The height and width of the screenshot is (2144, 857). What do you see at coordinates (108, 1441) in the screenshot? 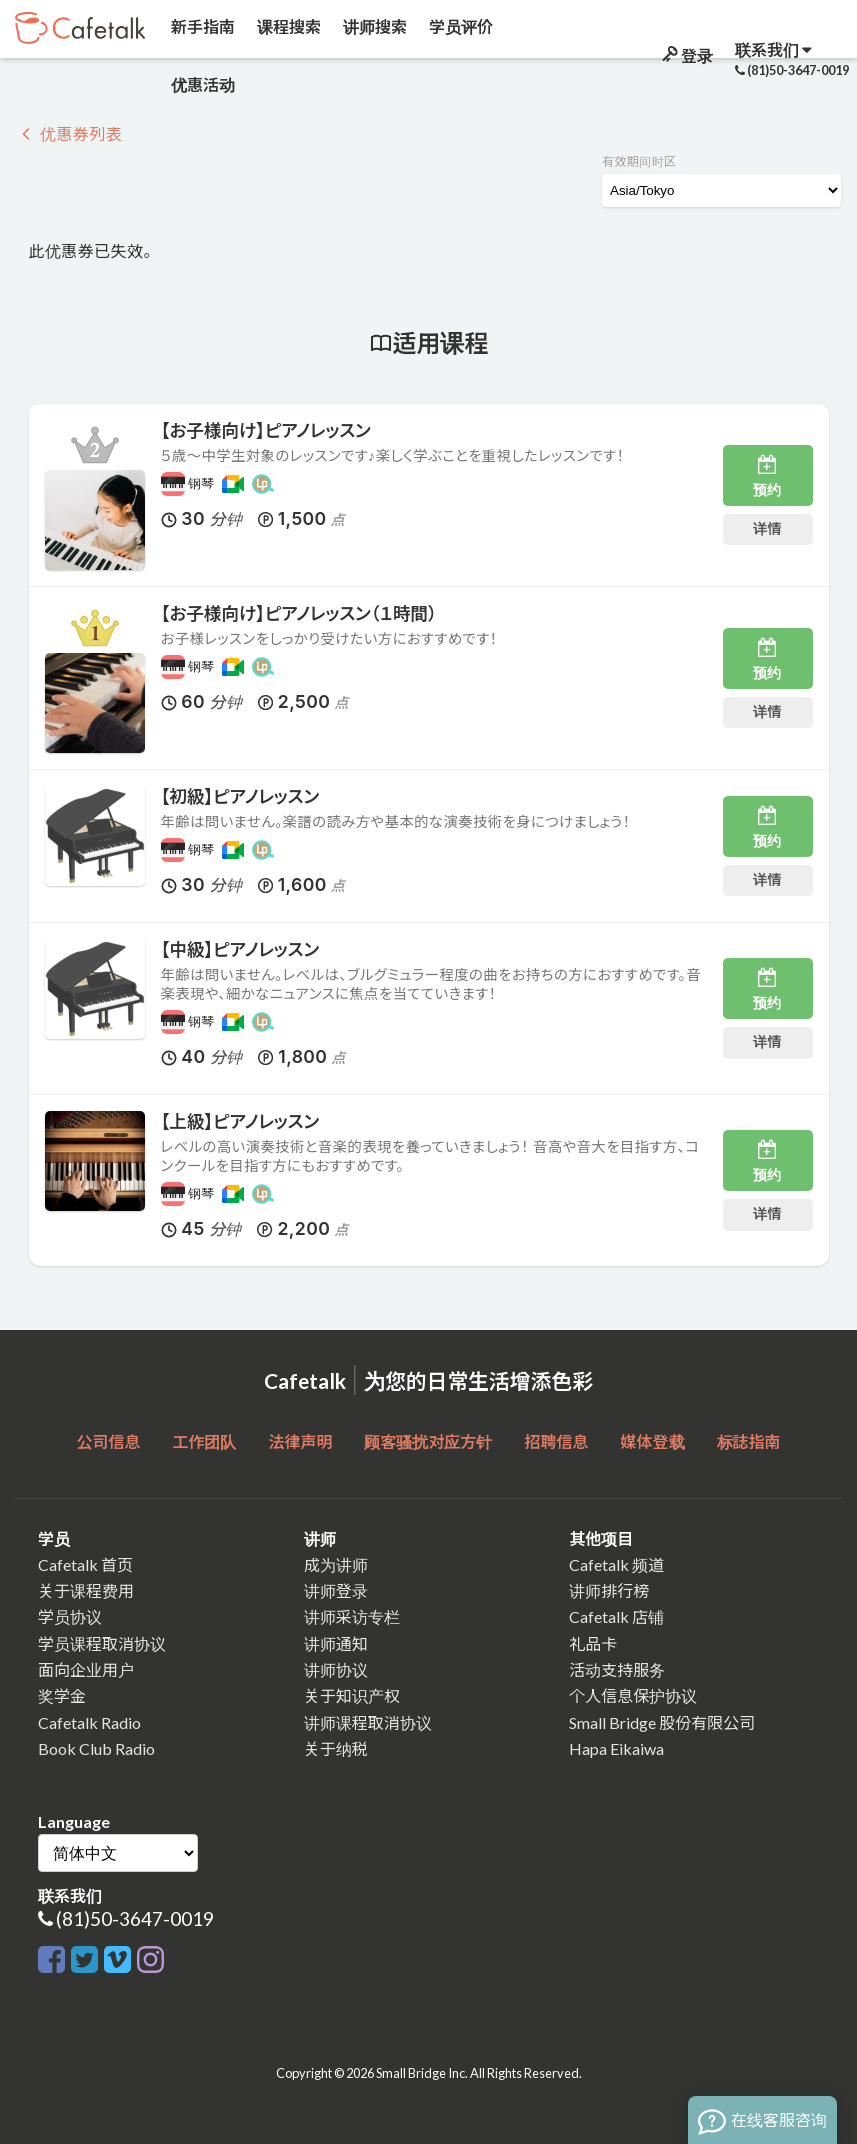
I see `公司信息` at bounding box center [108, 1441].